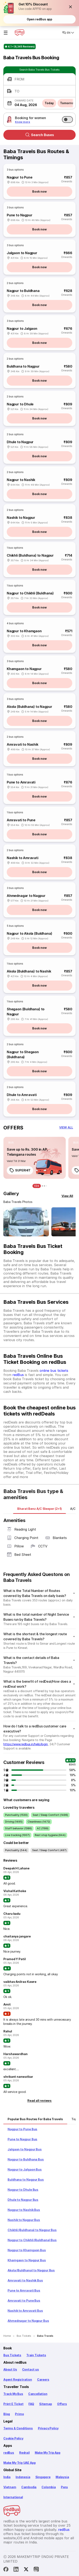  Describe the element at coordinates (21, 517) in the screenshot. I see `Nashik to Nagpur` at that location.